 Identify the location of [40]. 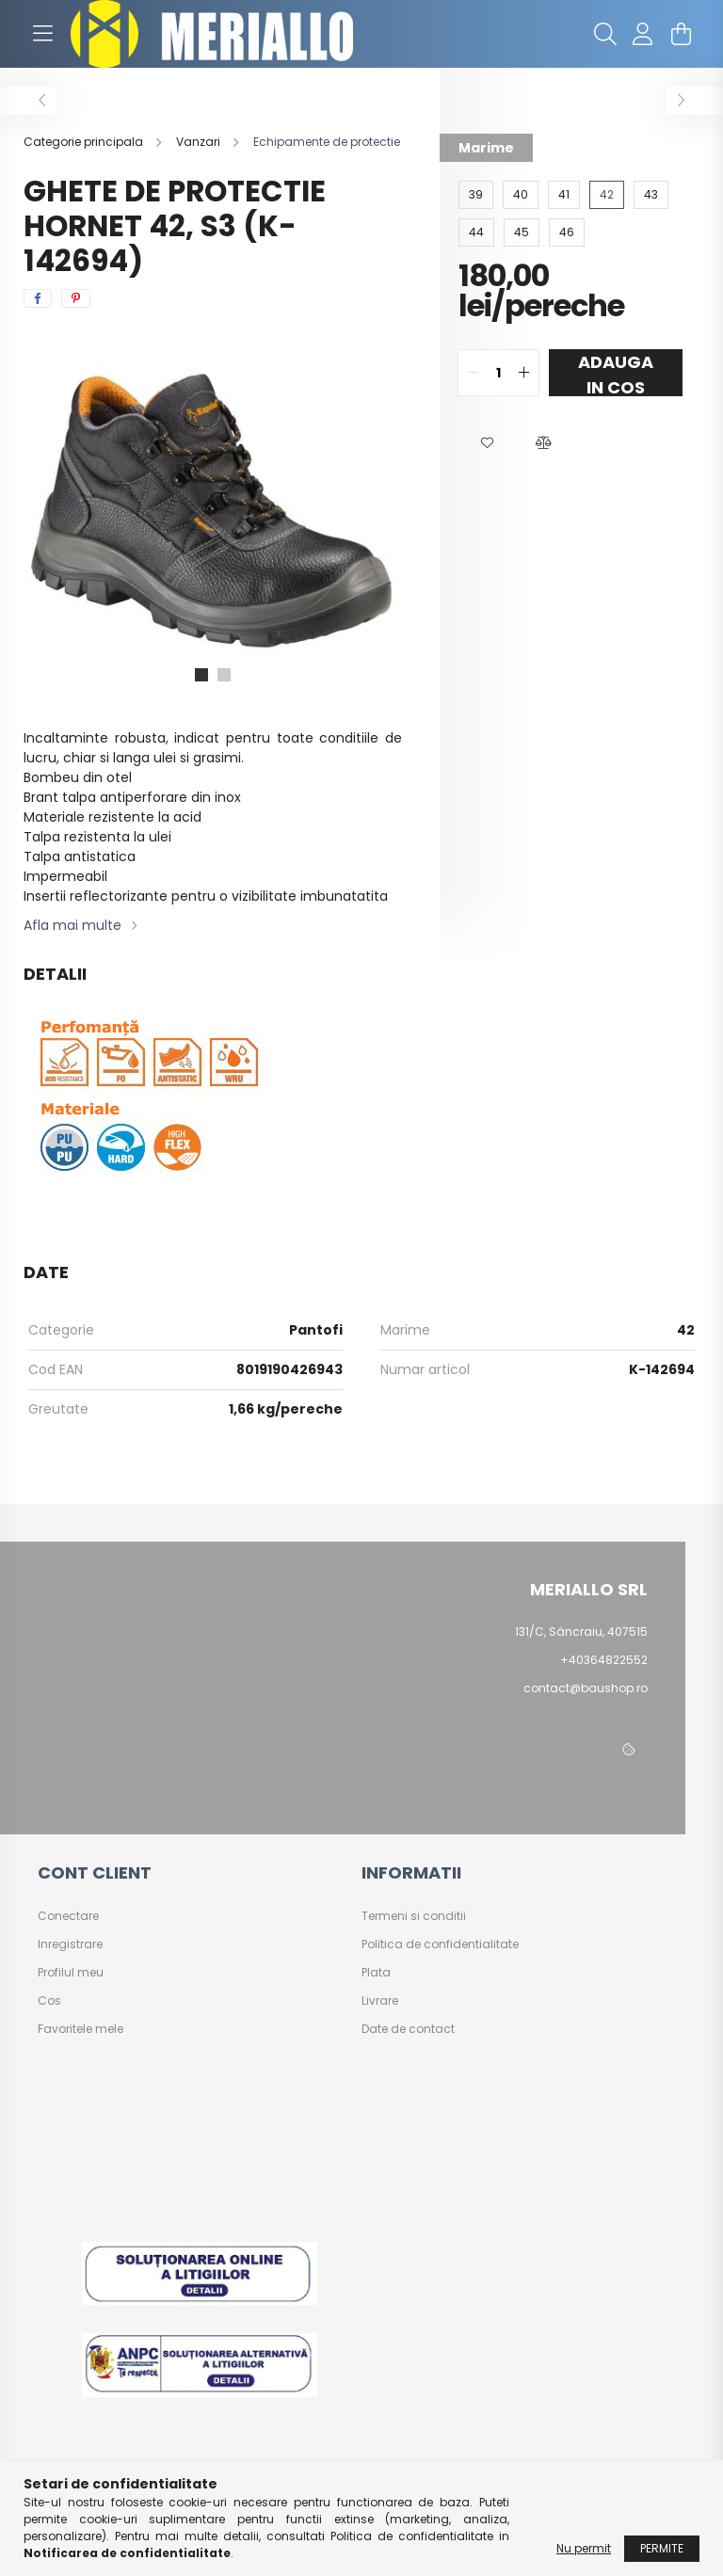
(520, 195).